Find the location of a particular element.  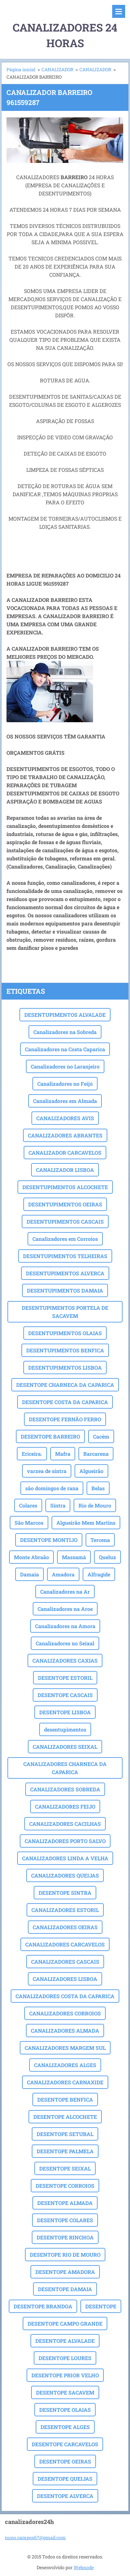

CANALIZADORES LISBOA is located at coordinates (65, 1978).